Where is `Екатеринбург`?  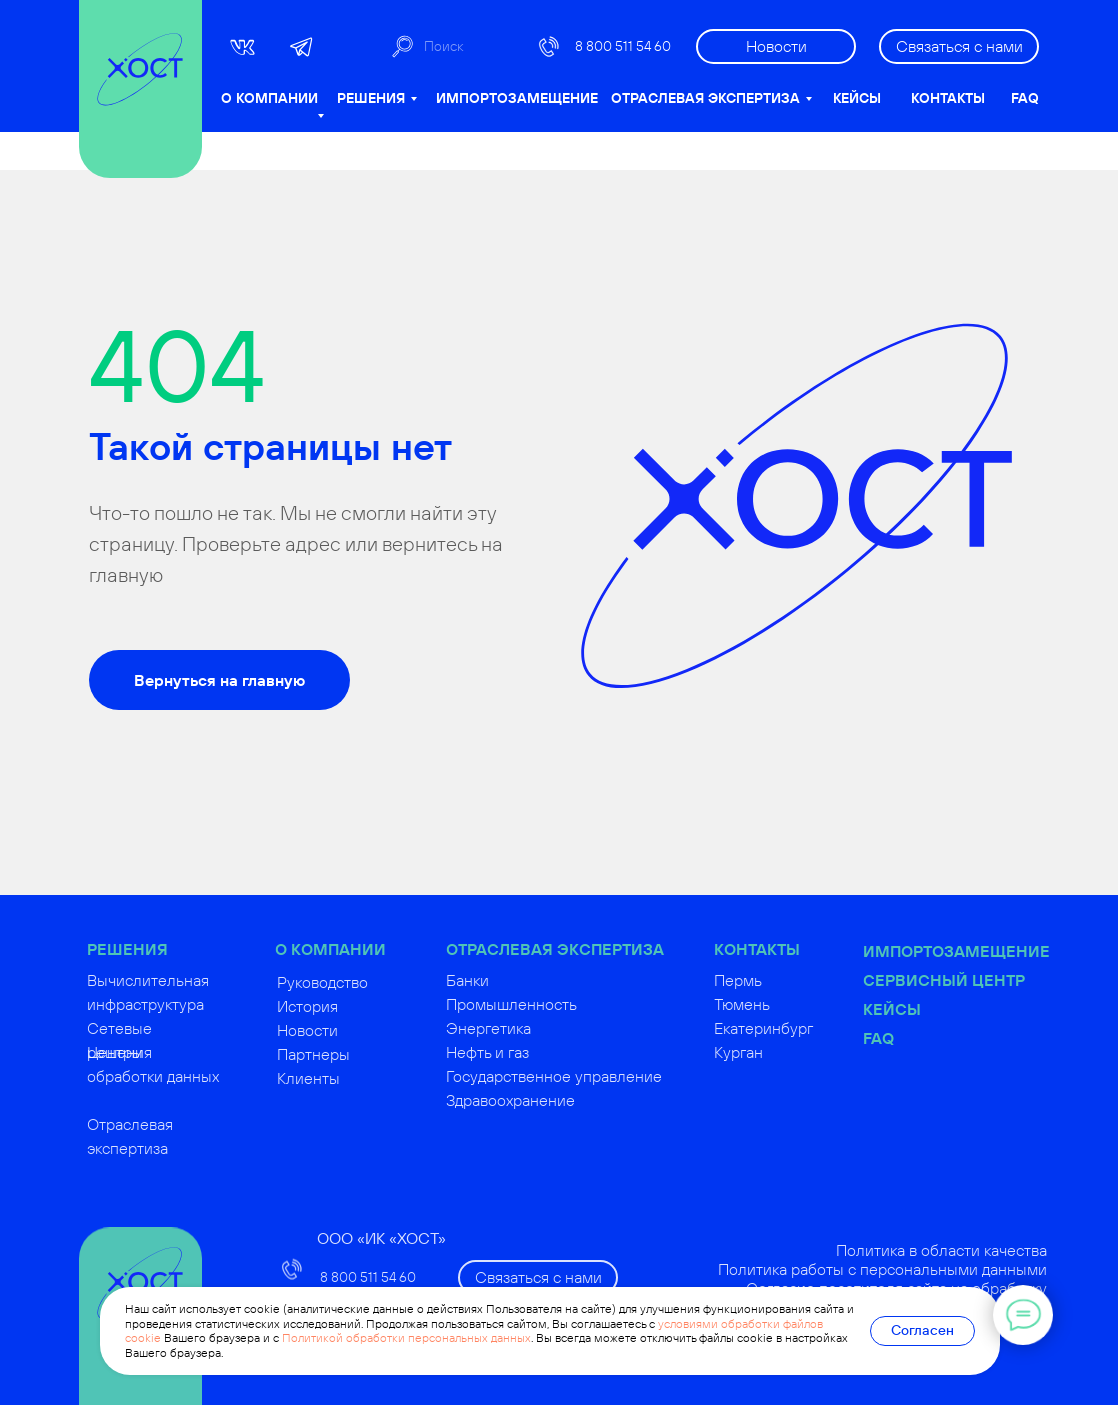
Екатеринбург is located at coordinates (797, 1028).